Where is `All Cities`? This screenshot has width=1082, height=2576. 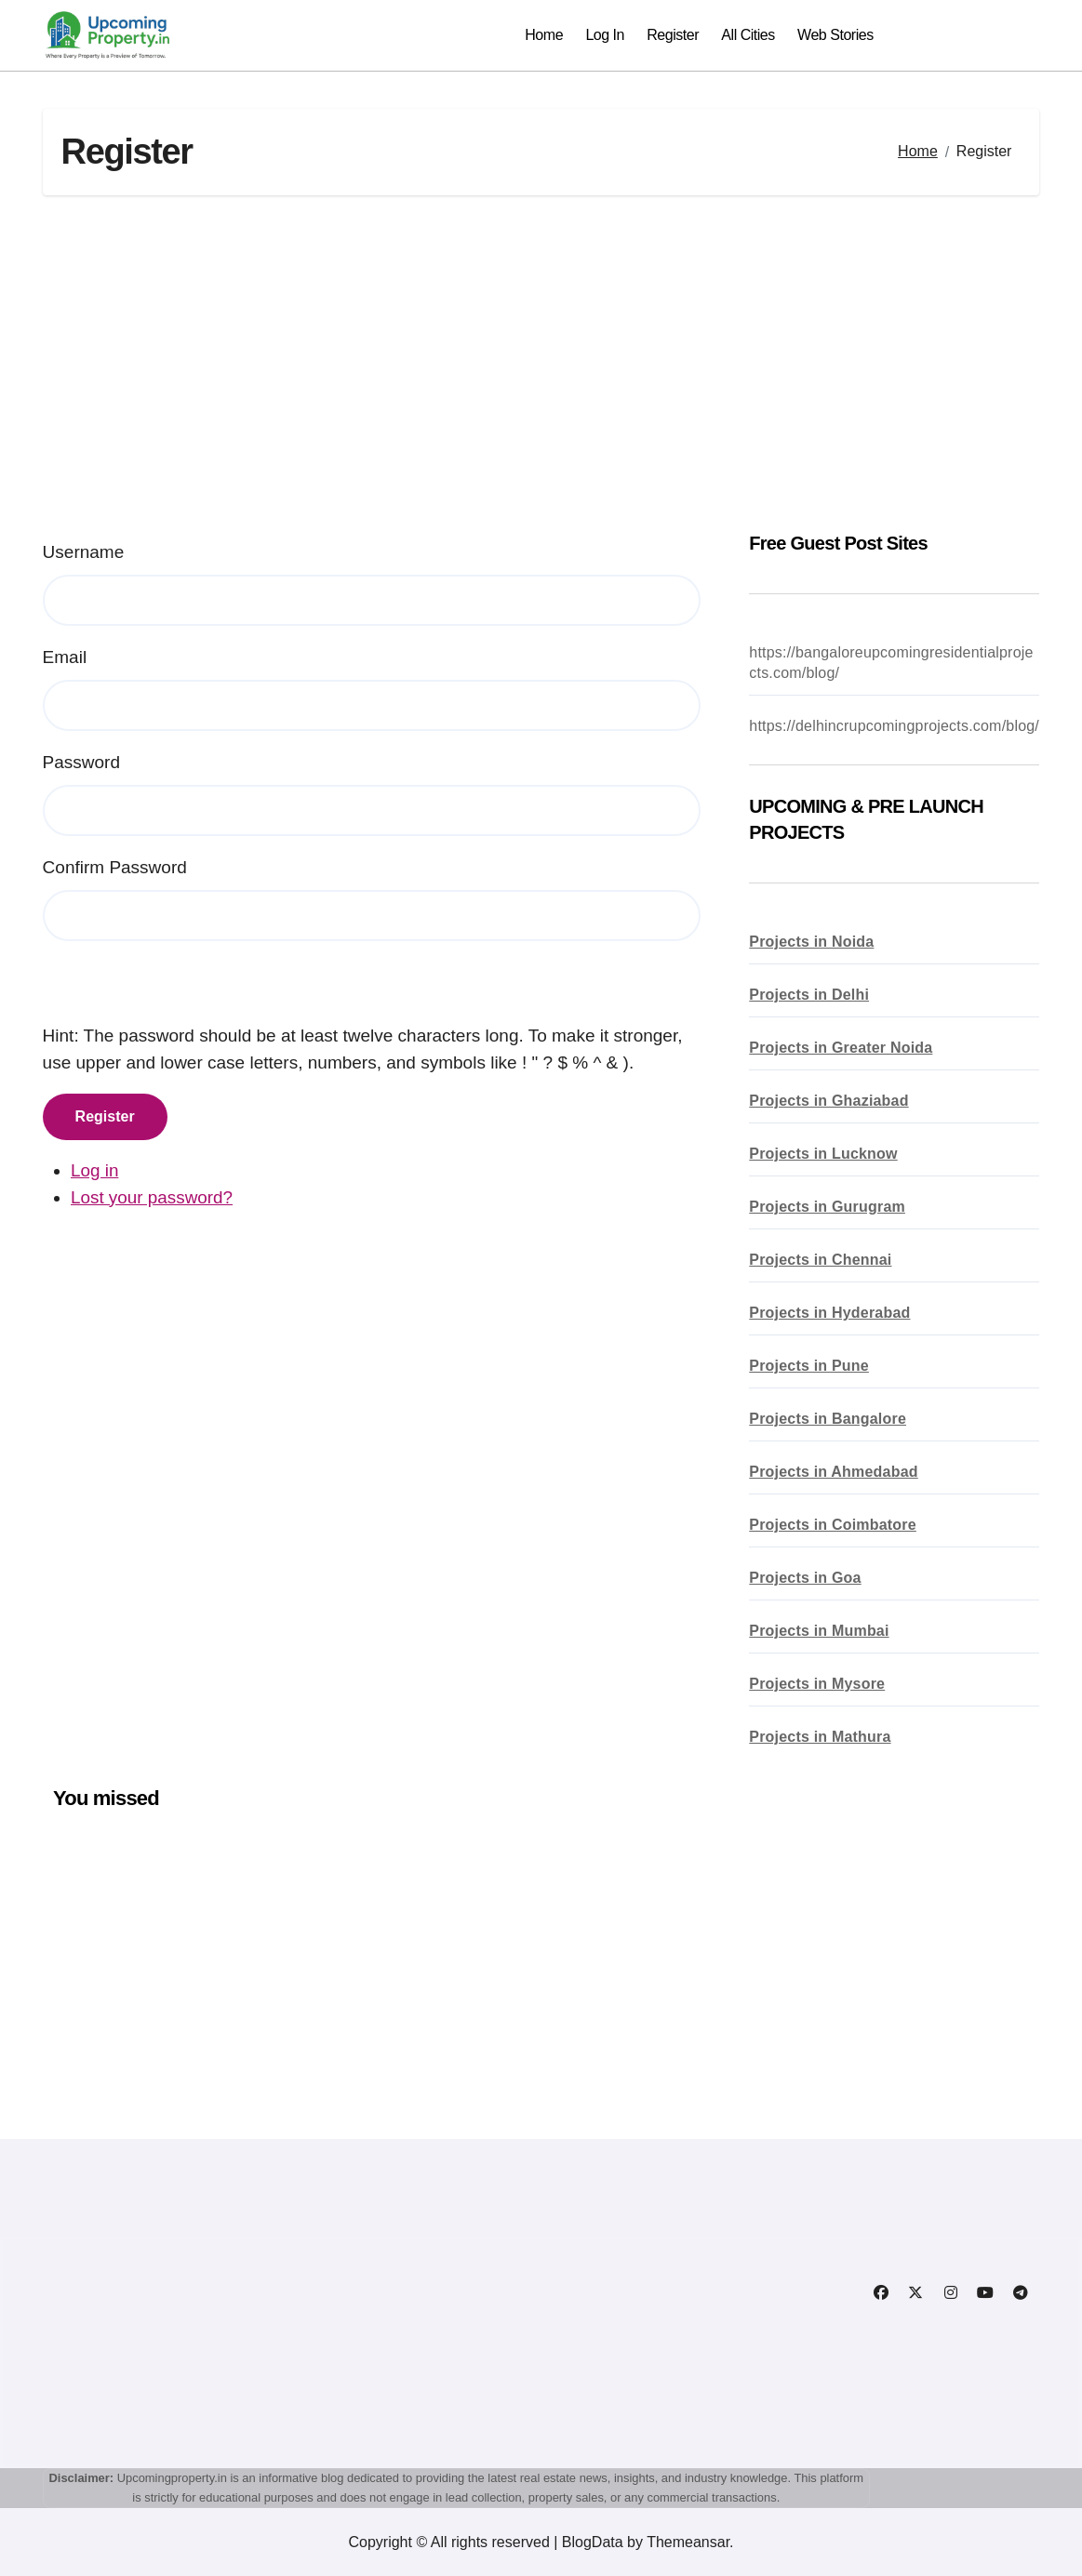
All Cities is located at coordinates (747, 35).